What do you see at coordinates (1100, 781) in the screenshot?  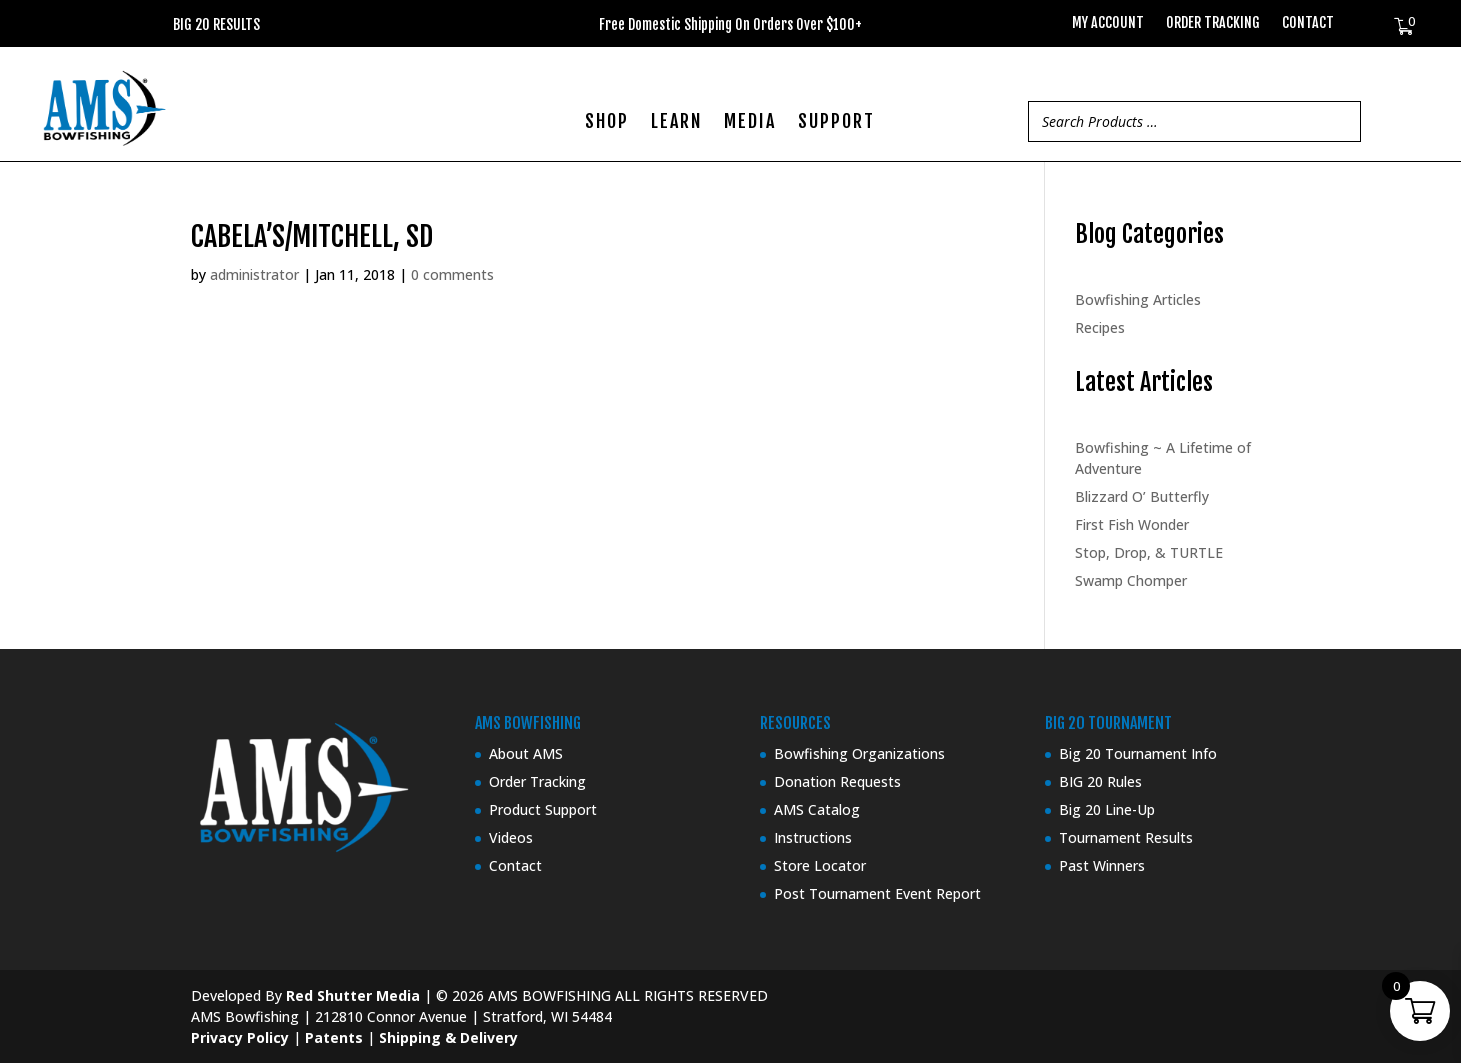 I see `BIG 20 Rules` at bounding box center [1100, 781].